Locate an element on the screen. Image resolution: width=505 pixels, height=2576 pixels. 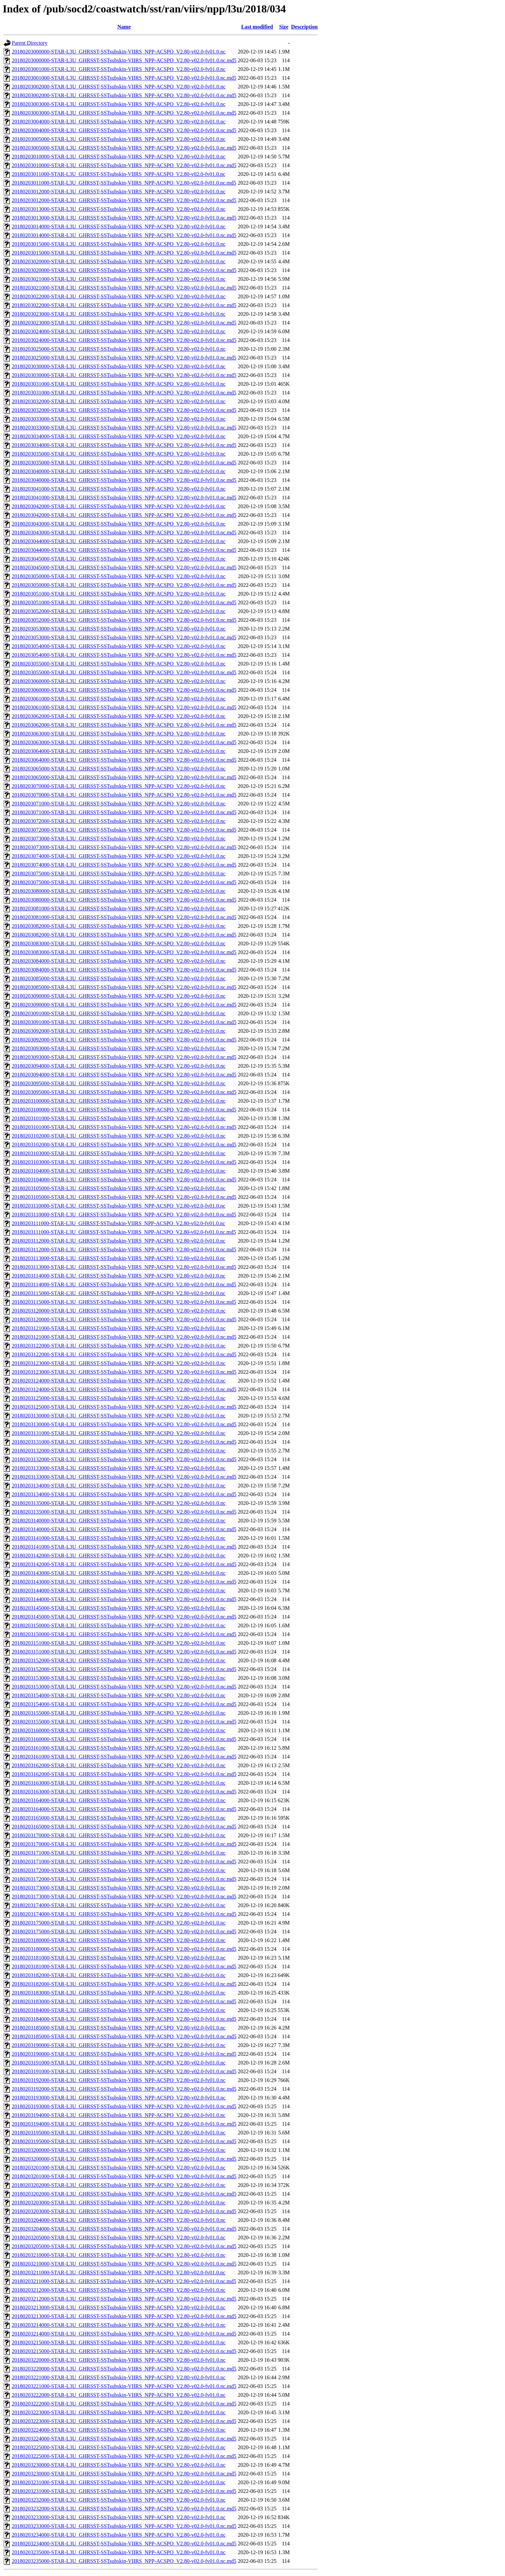
20180203215000-STAR-L3U_GHRSST-SSTsubskin-VIIRS_NPP-ACSPO_V2.80-v02.0-fv01.0.nc is located at coordinates (118, 2342).